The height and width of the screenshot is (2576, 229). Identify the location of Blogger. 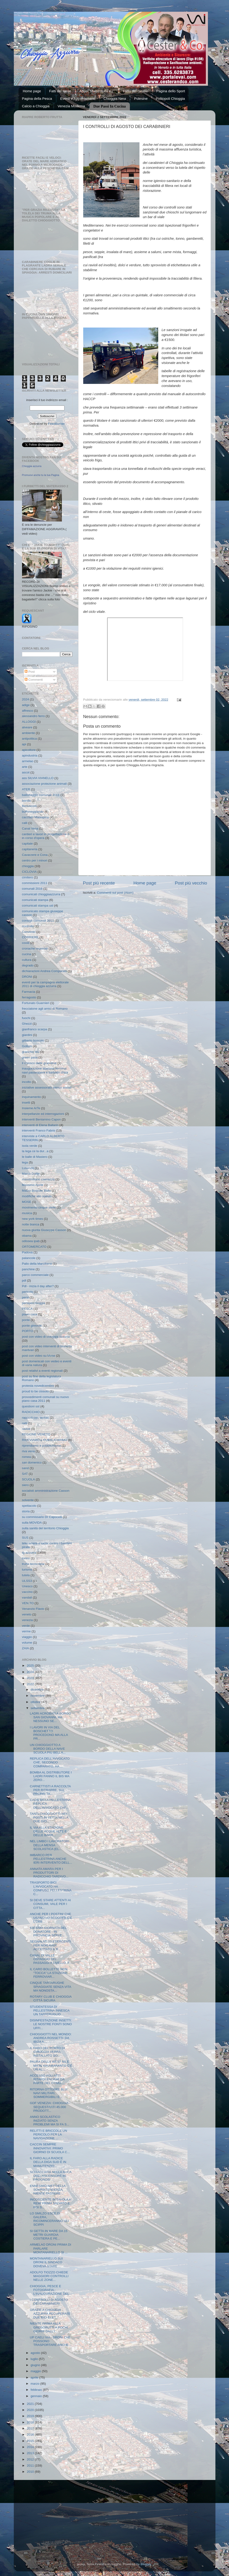
(145, 2564).